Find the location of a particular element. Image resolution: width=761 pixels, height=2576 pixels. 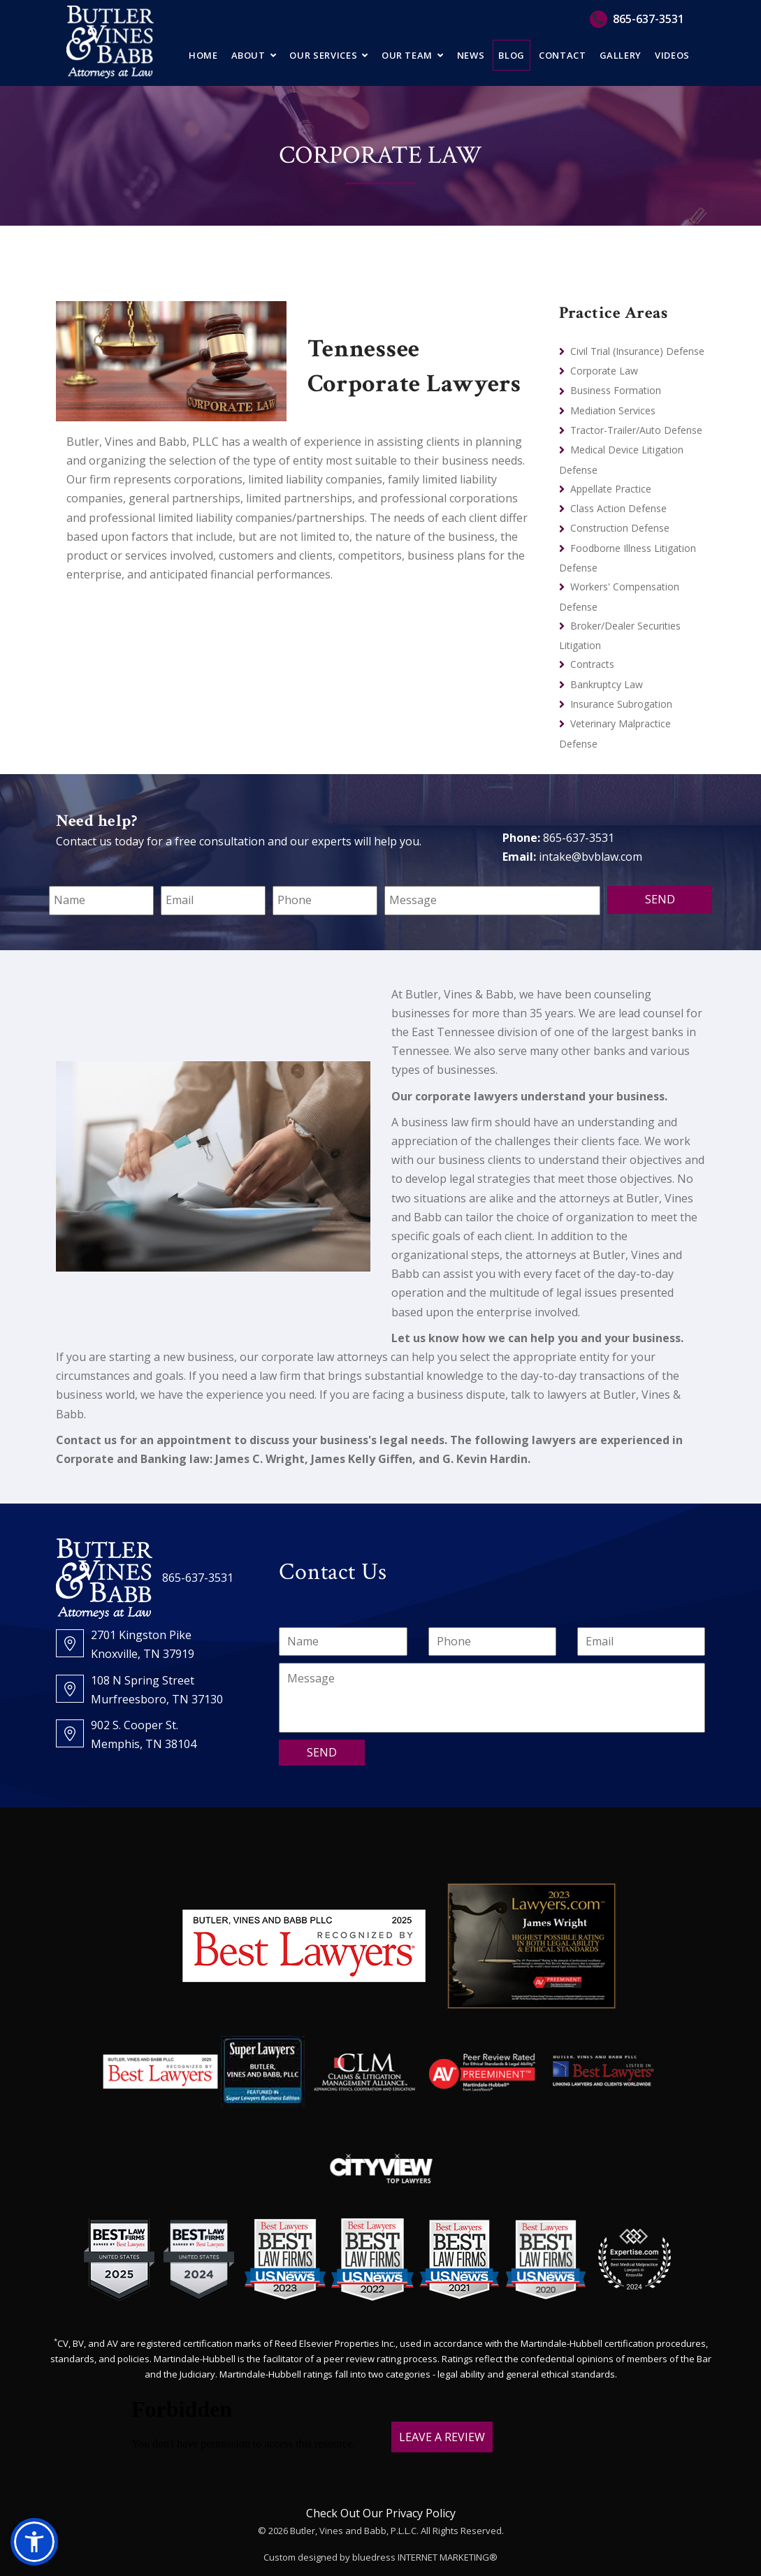

Mediation Services is located at coordinates (612, 410).